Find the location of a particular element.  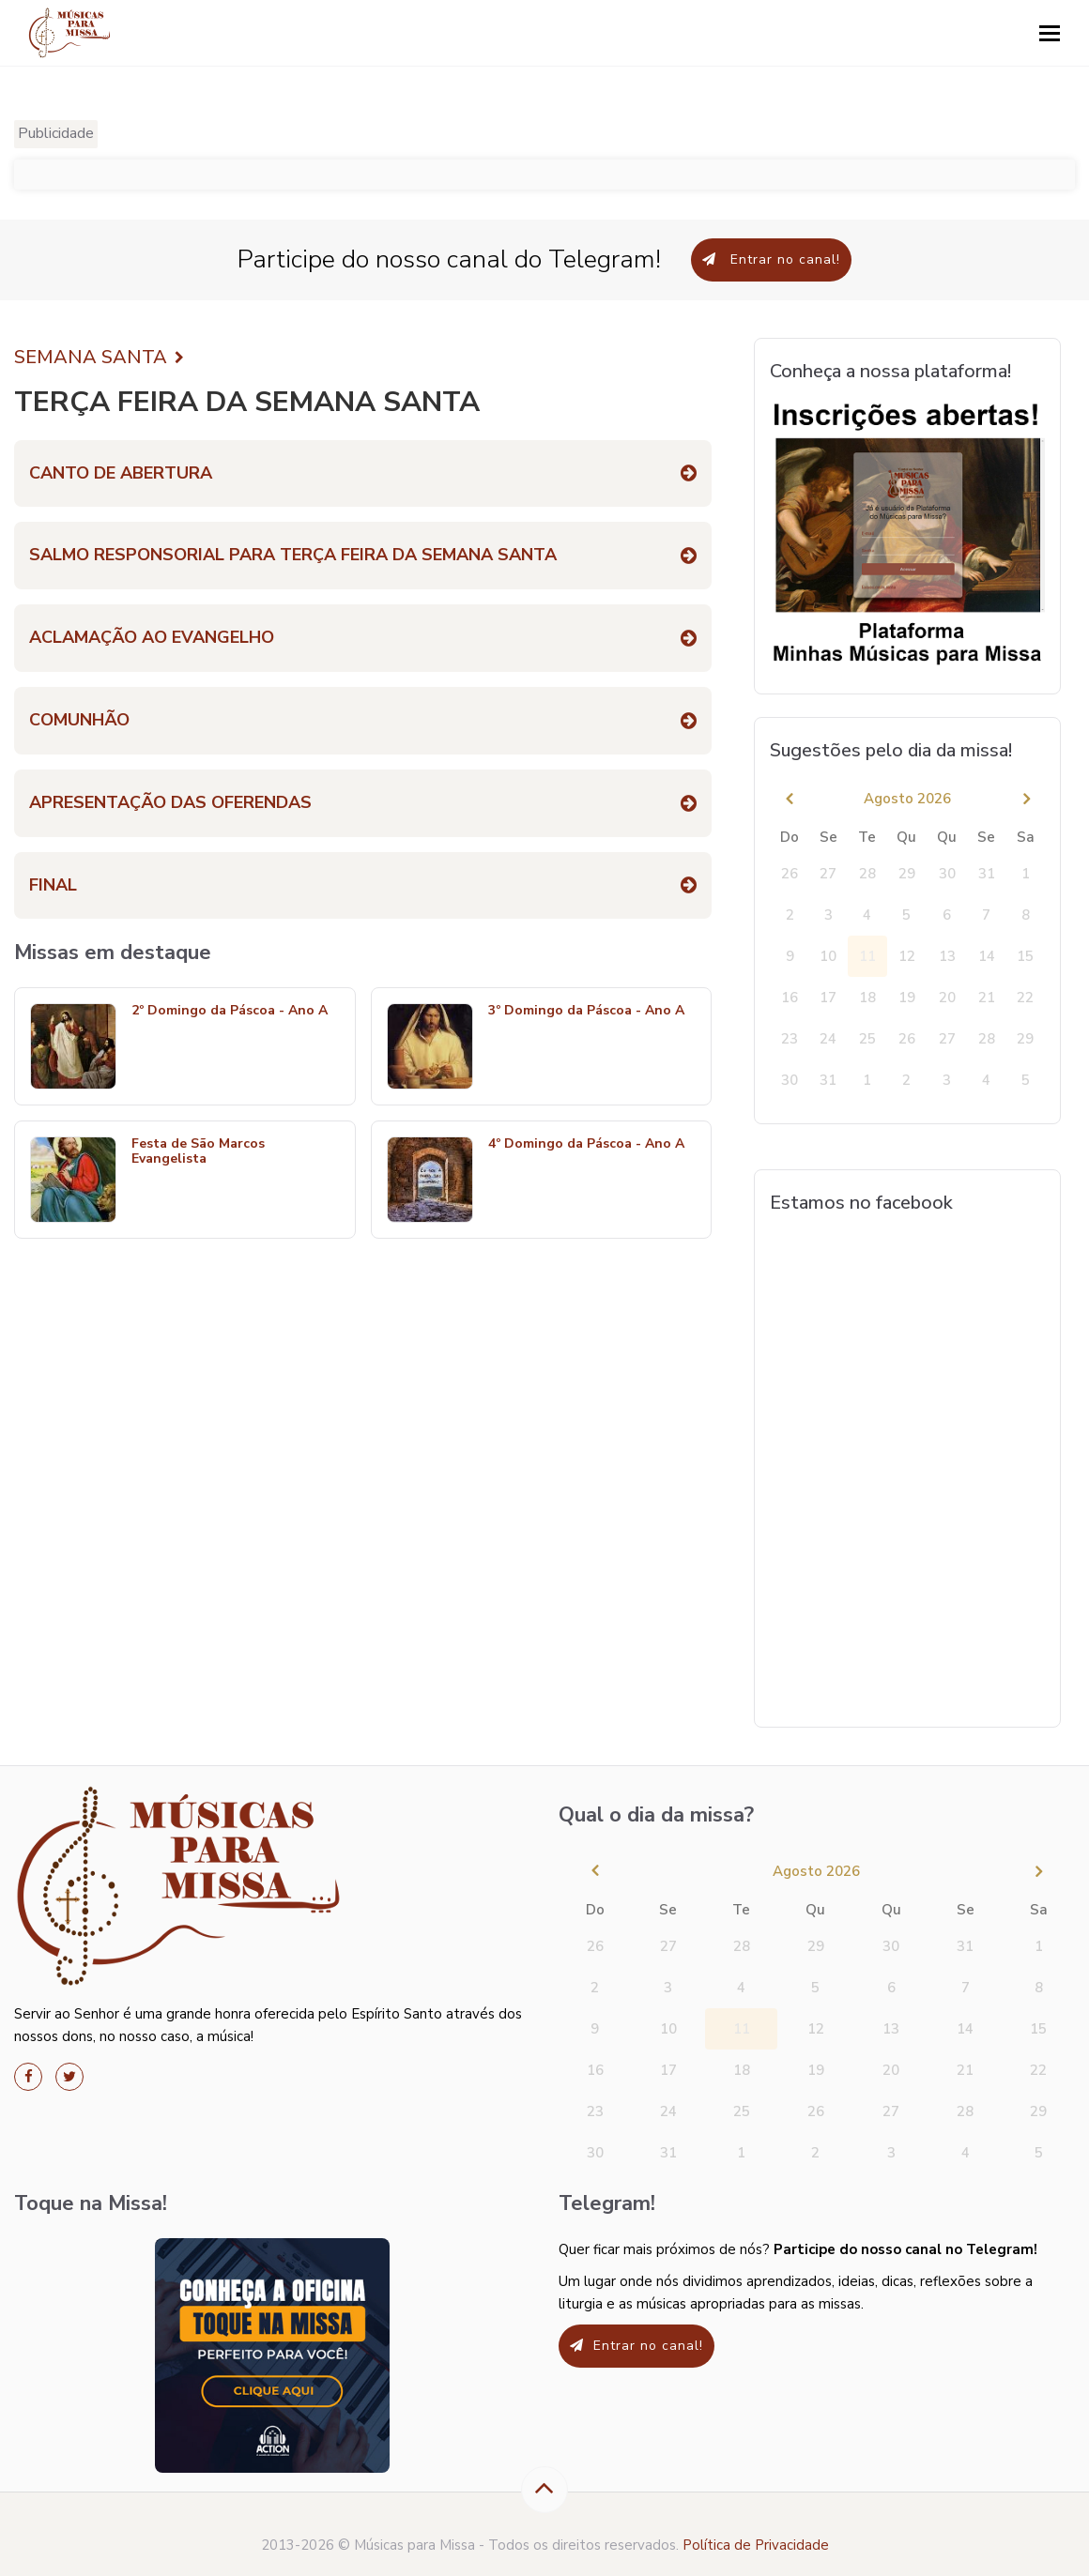

Entrar no canal! is located at coordinates (771, 259).